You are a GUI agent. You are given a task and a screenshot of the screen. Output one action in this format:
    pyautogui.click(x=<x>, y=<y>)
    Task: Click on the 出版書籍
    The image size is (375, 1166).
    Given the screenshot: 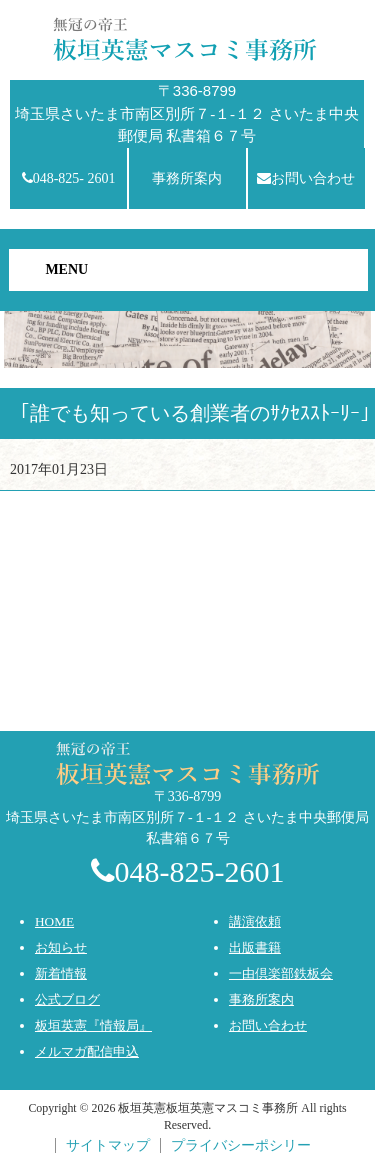 What is the action you would take?
    pyautogui.click(x=255, y=947)
    